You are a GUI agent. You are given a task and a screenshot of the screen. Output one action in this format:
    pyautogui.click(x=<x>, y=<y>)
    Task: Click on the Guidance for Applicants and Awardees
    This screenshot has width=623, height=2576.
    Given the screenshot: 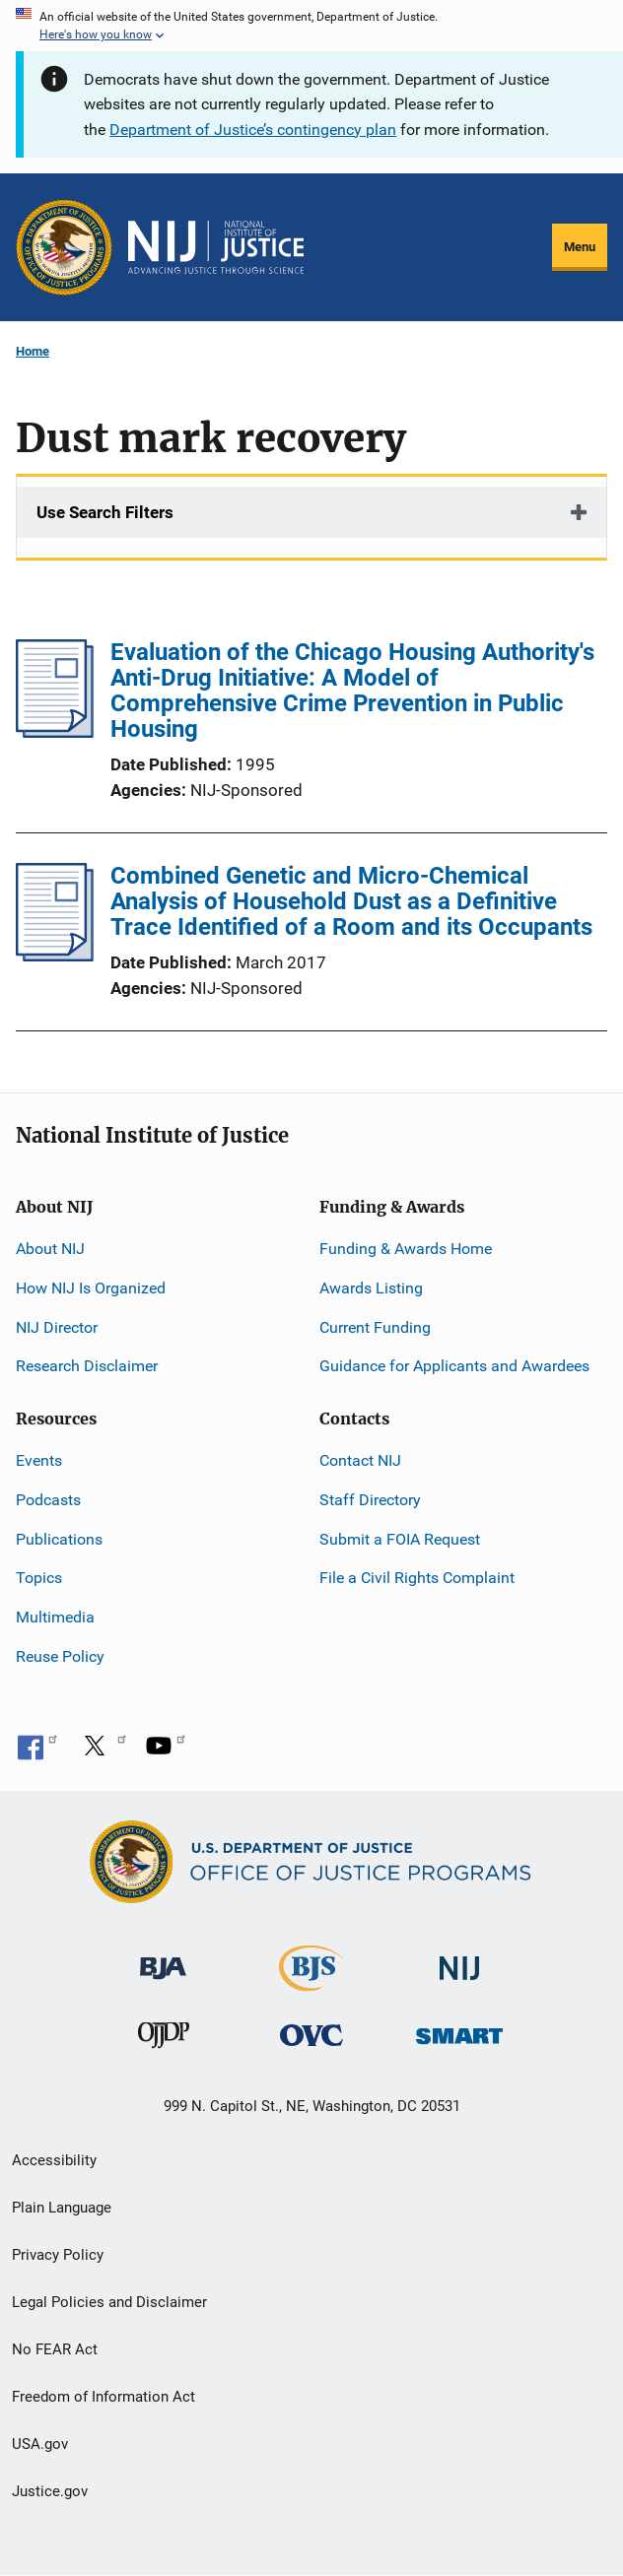 What is the action you would take?
    pyautogui.click(x=454, y=1365)
    